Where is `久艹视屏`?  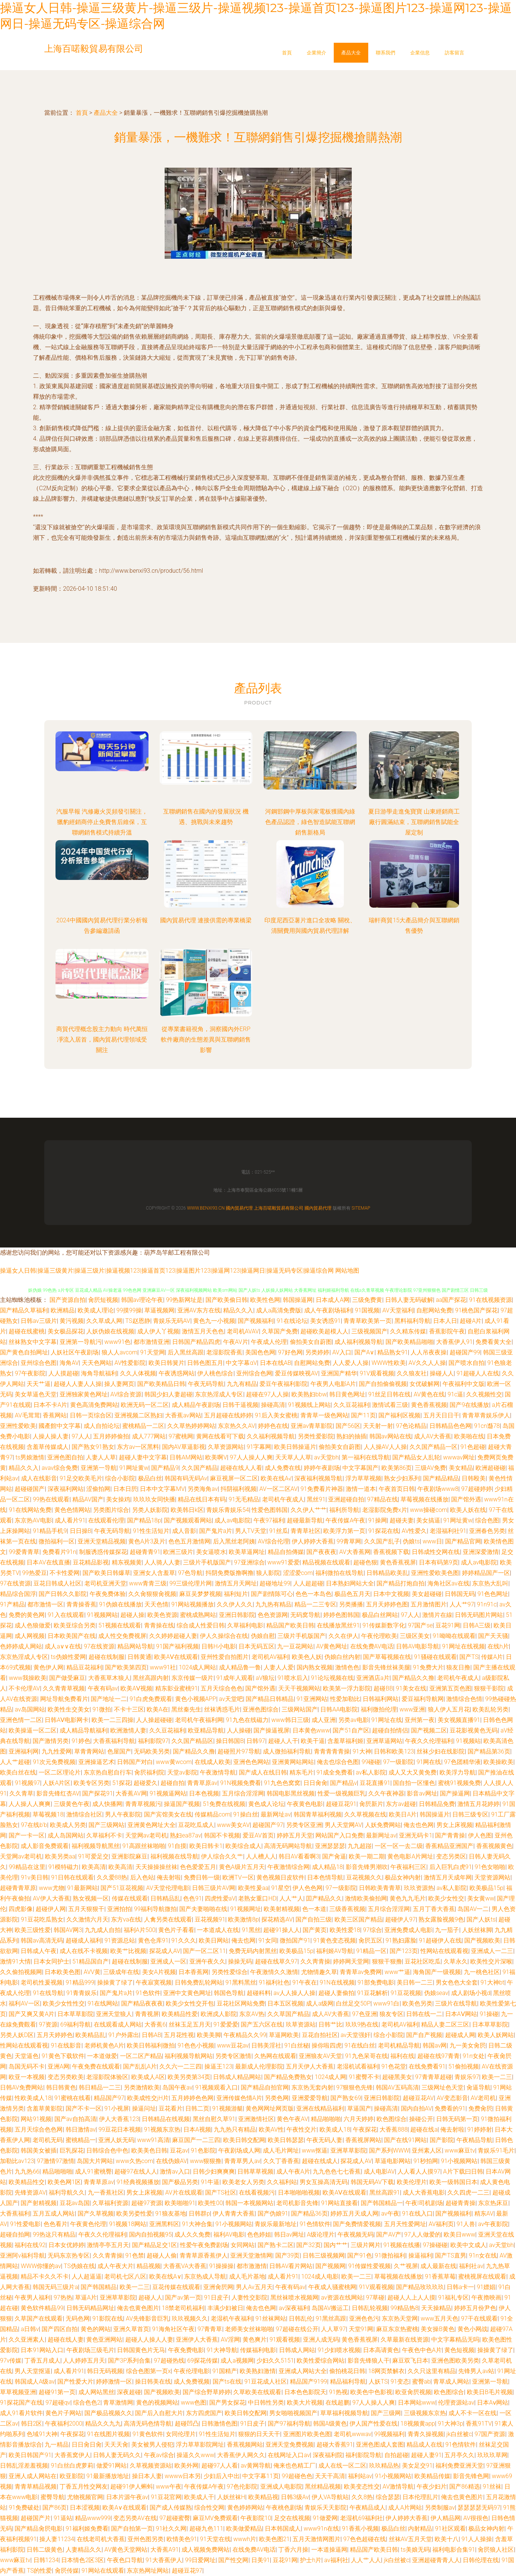
久艹视屏 is located at coordinates (406, 2266).